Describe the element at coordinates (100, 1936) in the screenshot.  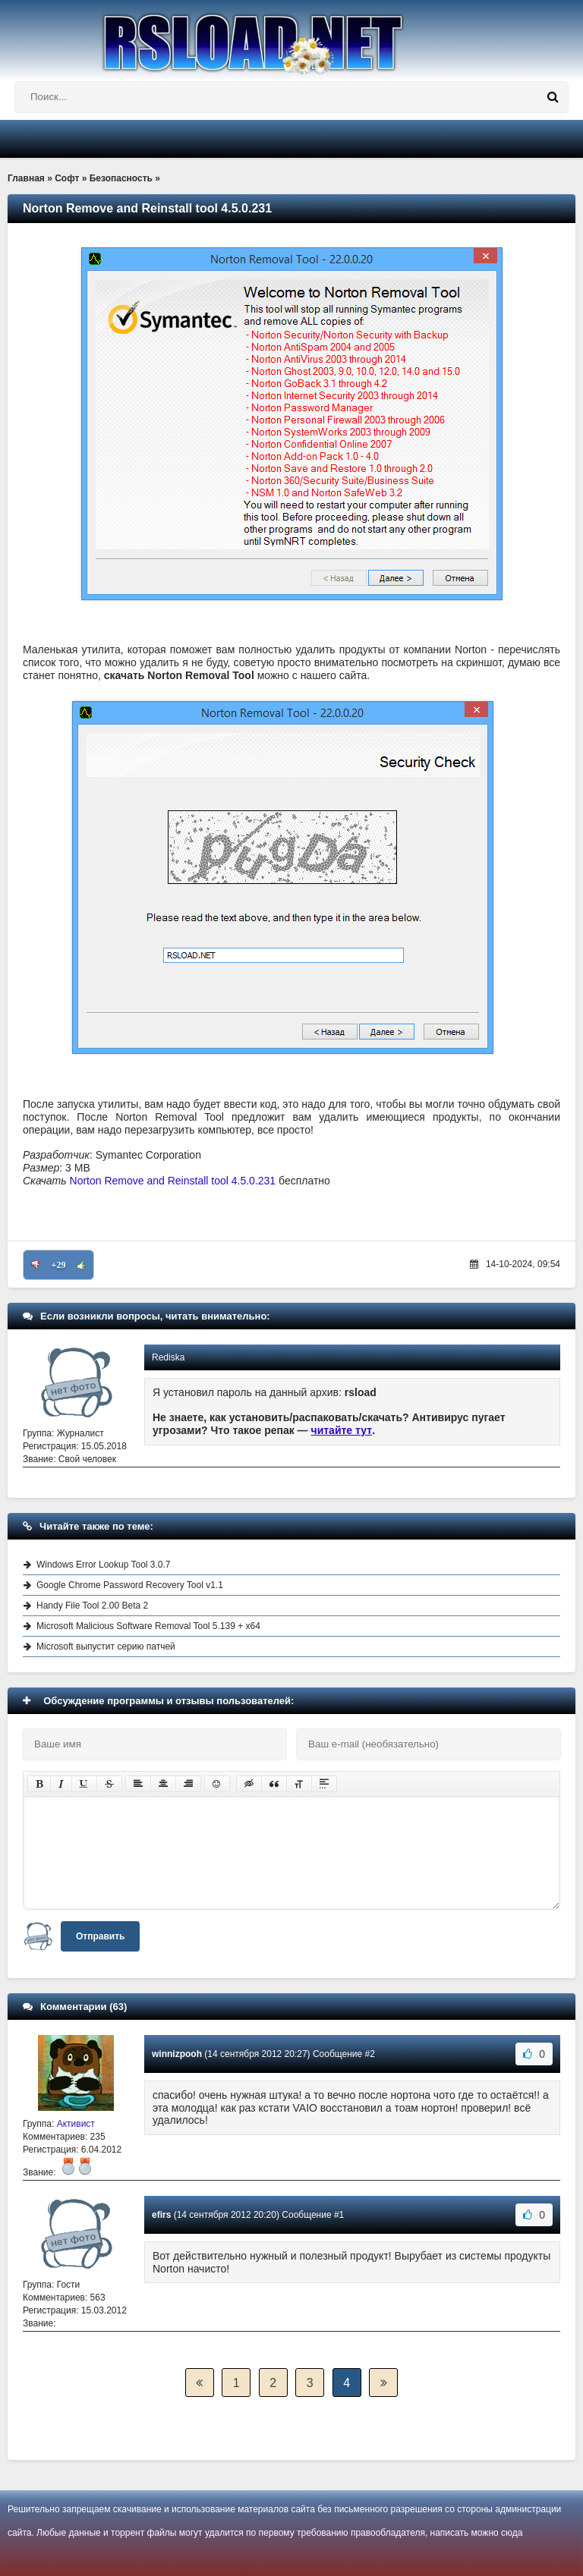
I see `Отправить` at that location.